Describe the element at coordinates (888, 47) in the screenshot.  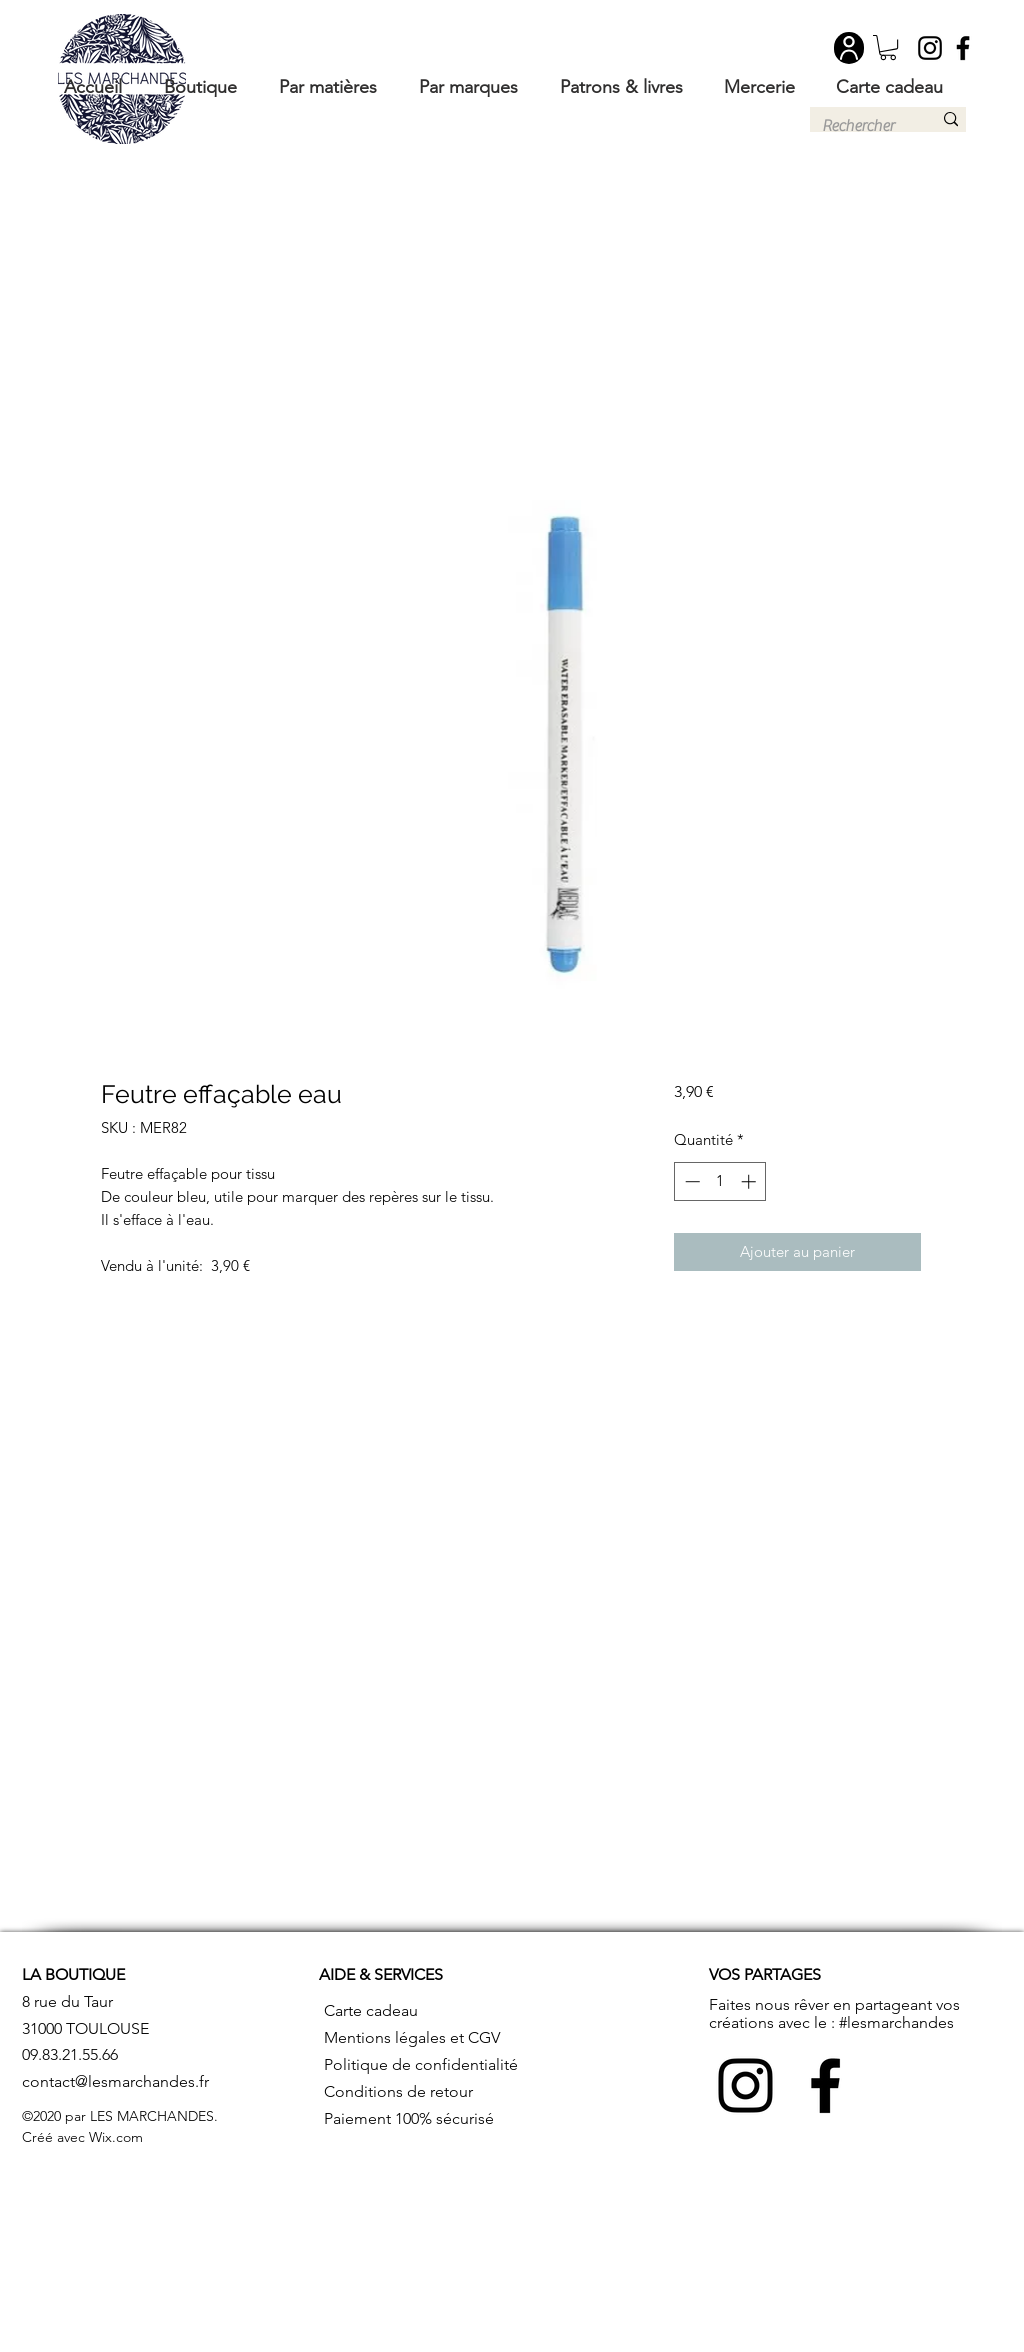
I see `[button]` at that location.